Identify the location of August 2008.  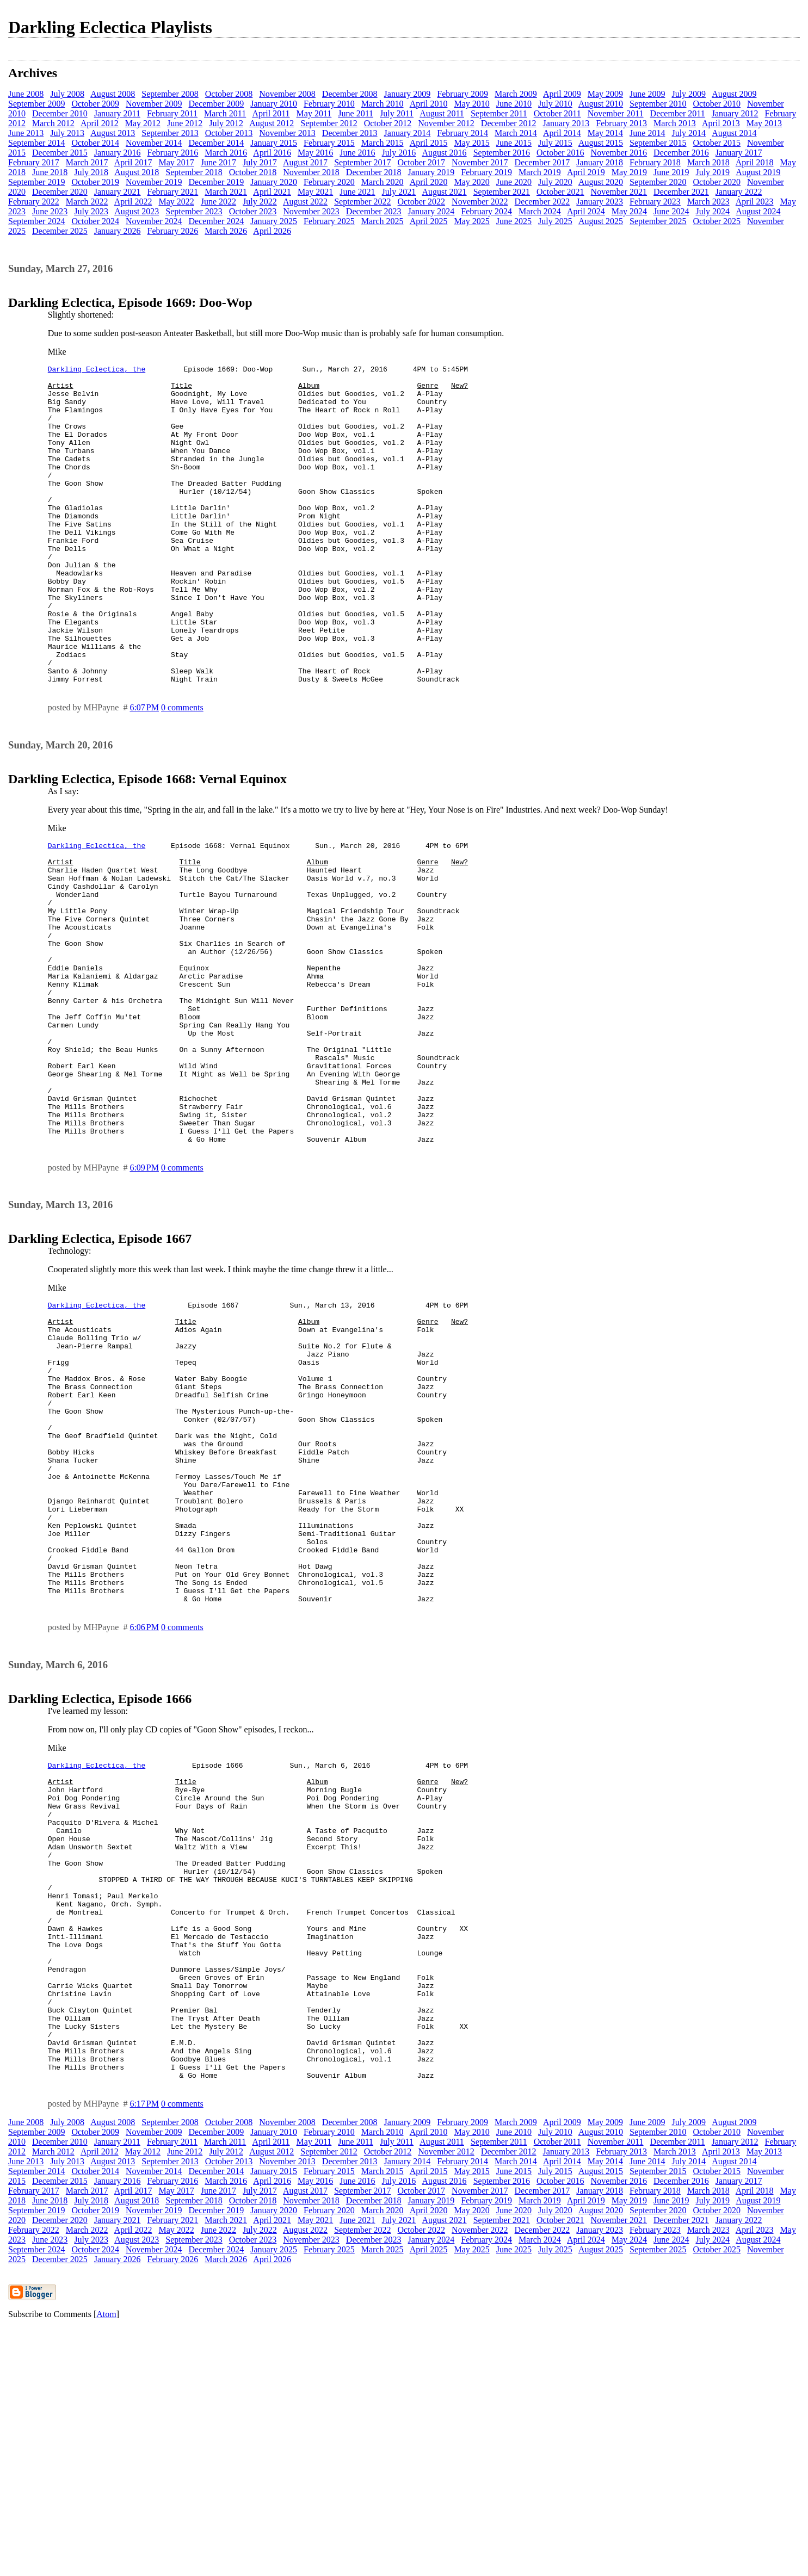
(112, 93).